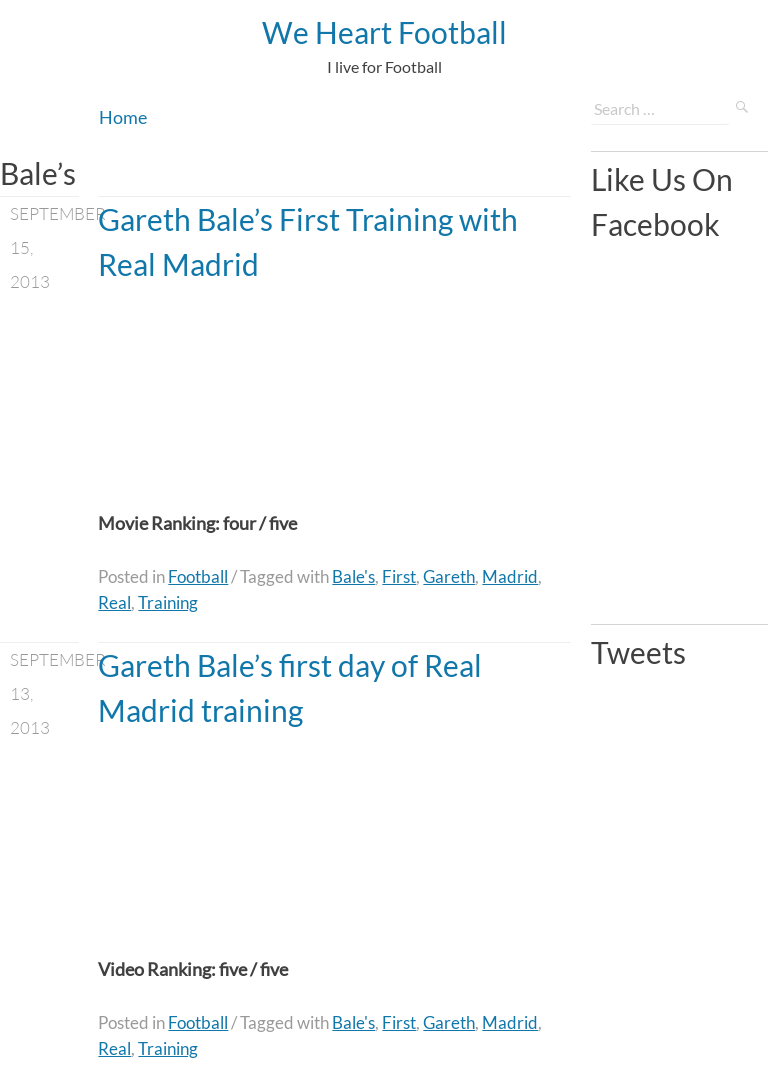 The height and width of the screenshot is (1088, 768). I want to click on Training, so click(168, 602).